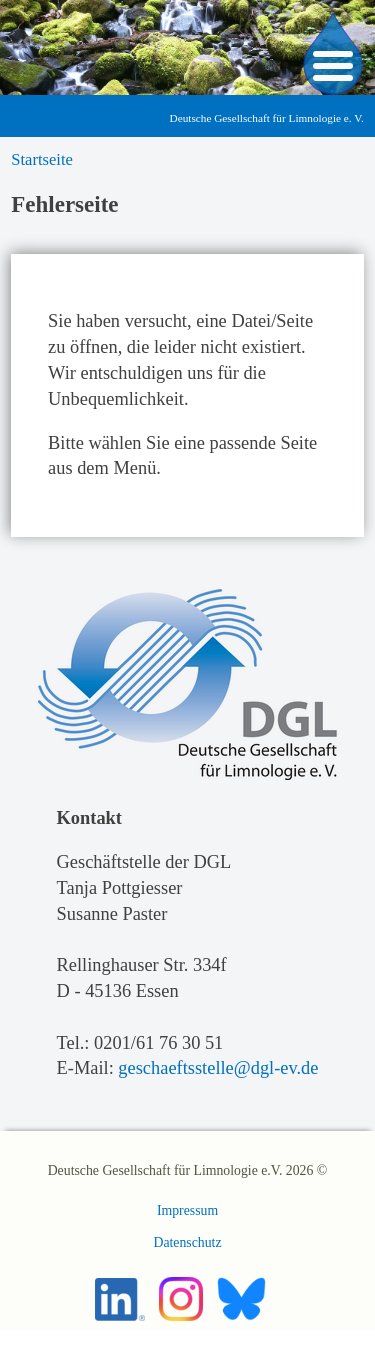 This screenshot has height=1360, width=375. I want to click on Startseite, so click(42, 159).